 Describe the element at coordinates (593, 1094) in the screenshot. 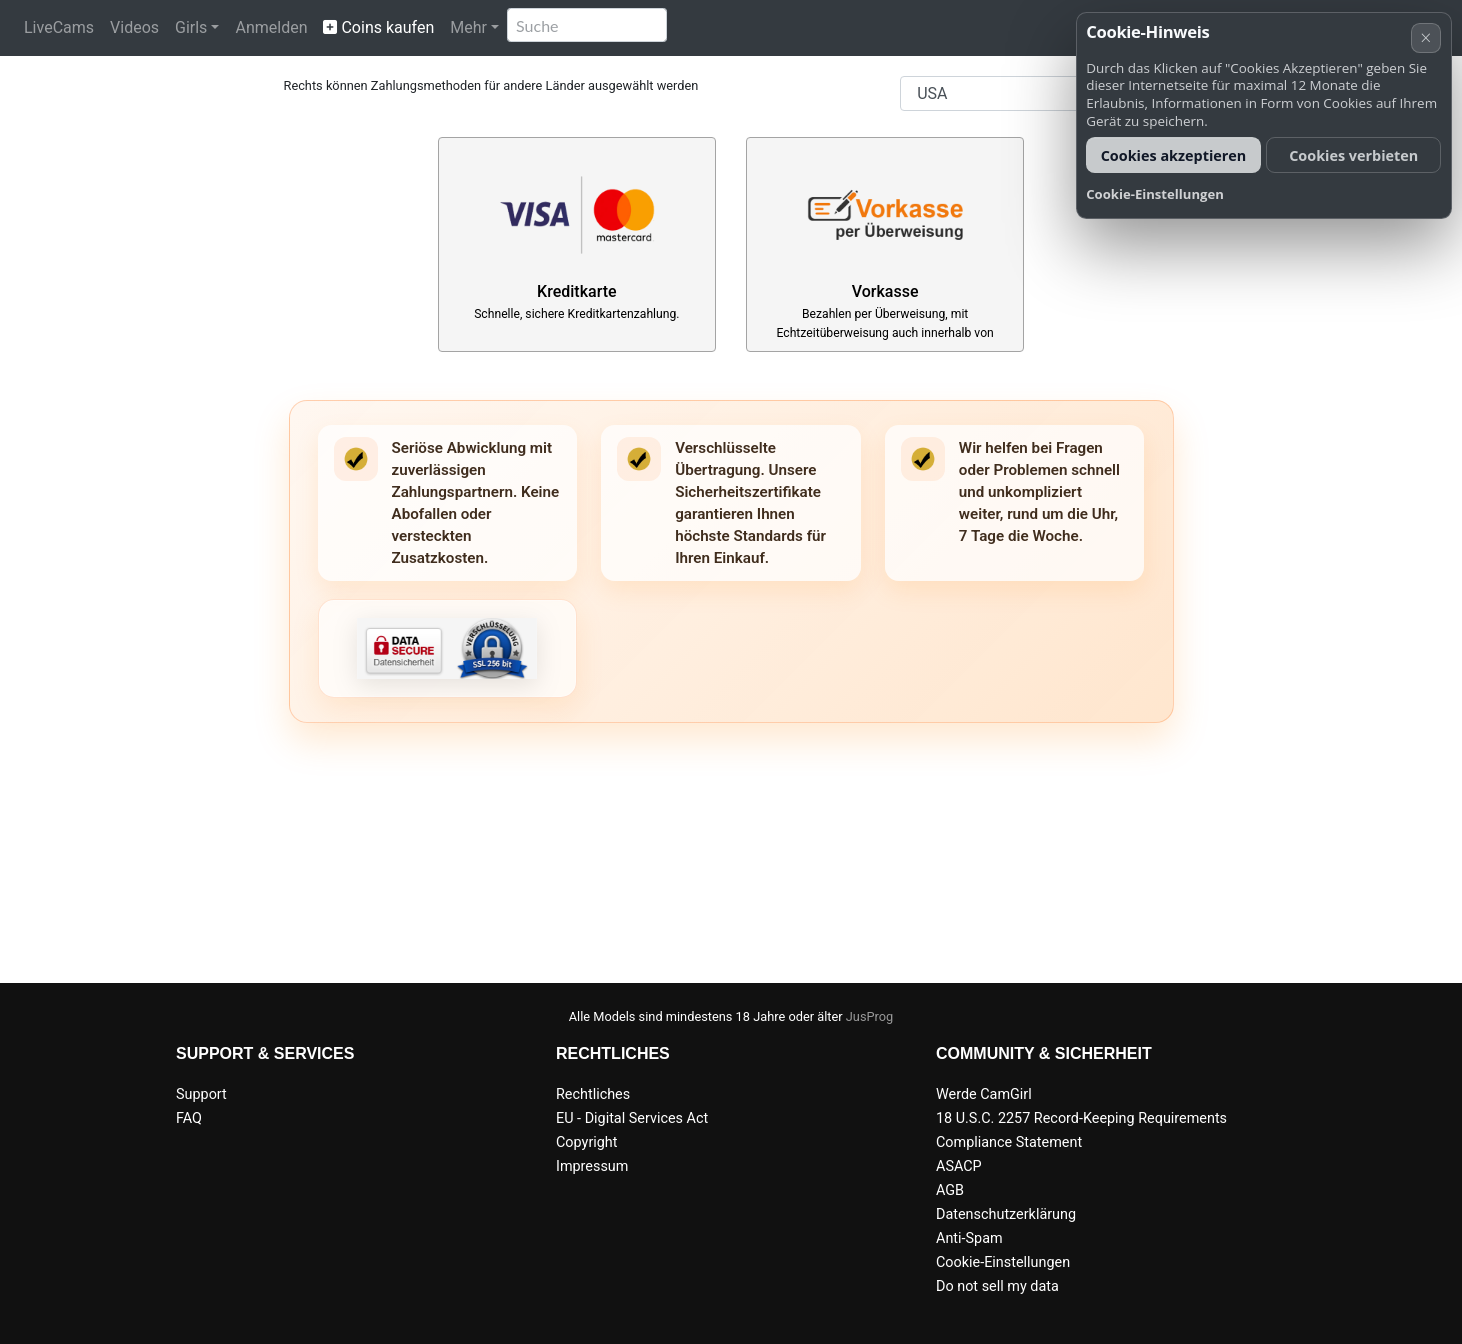

I see `Rechtliches` at that location.